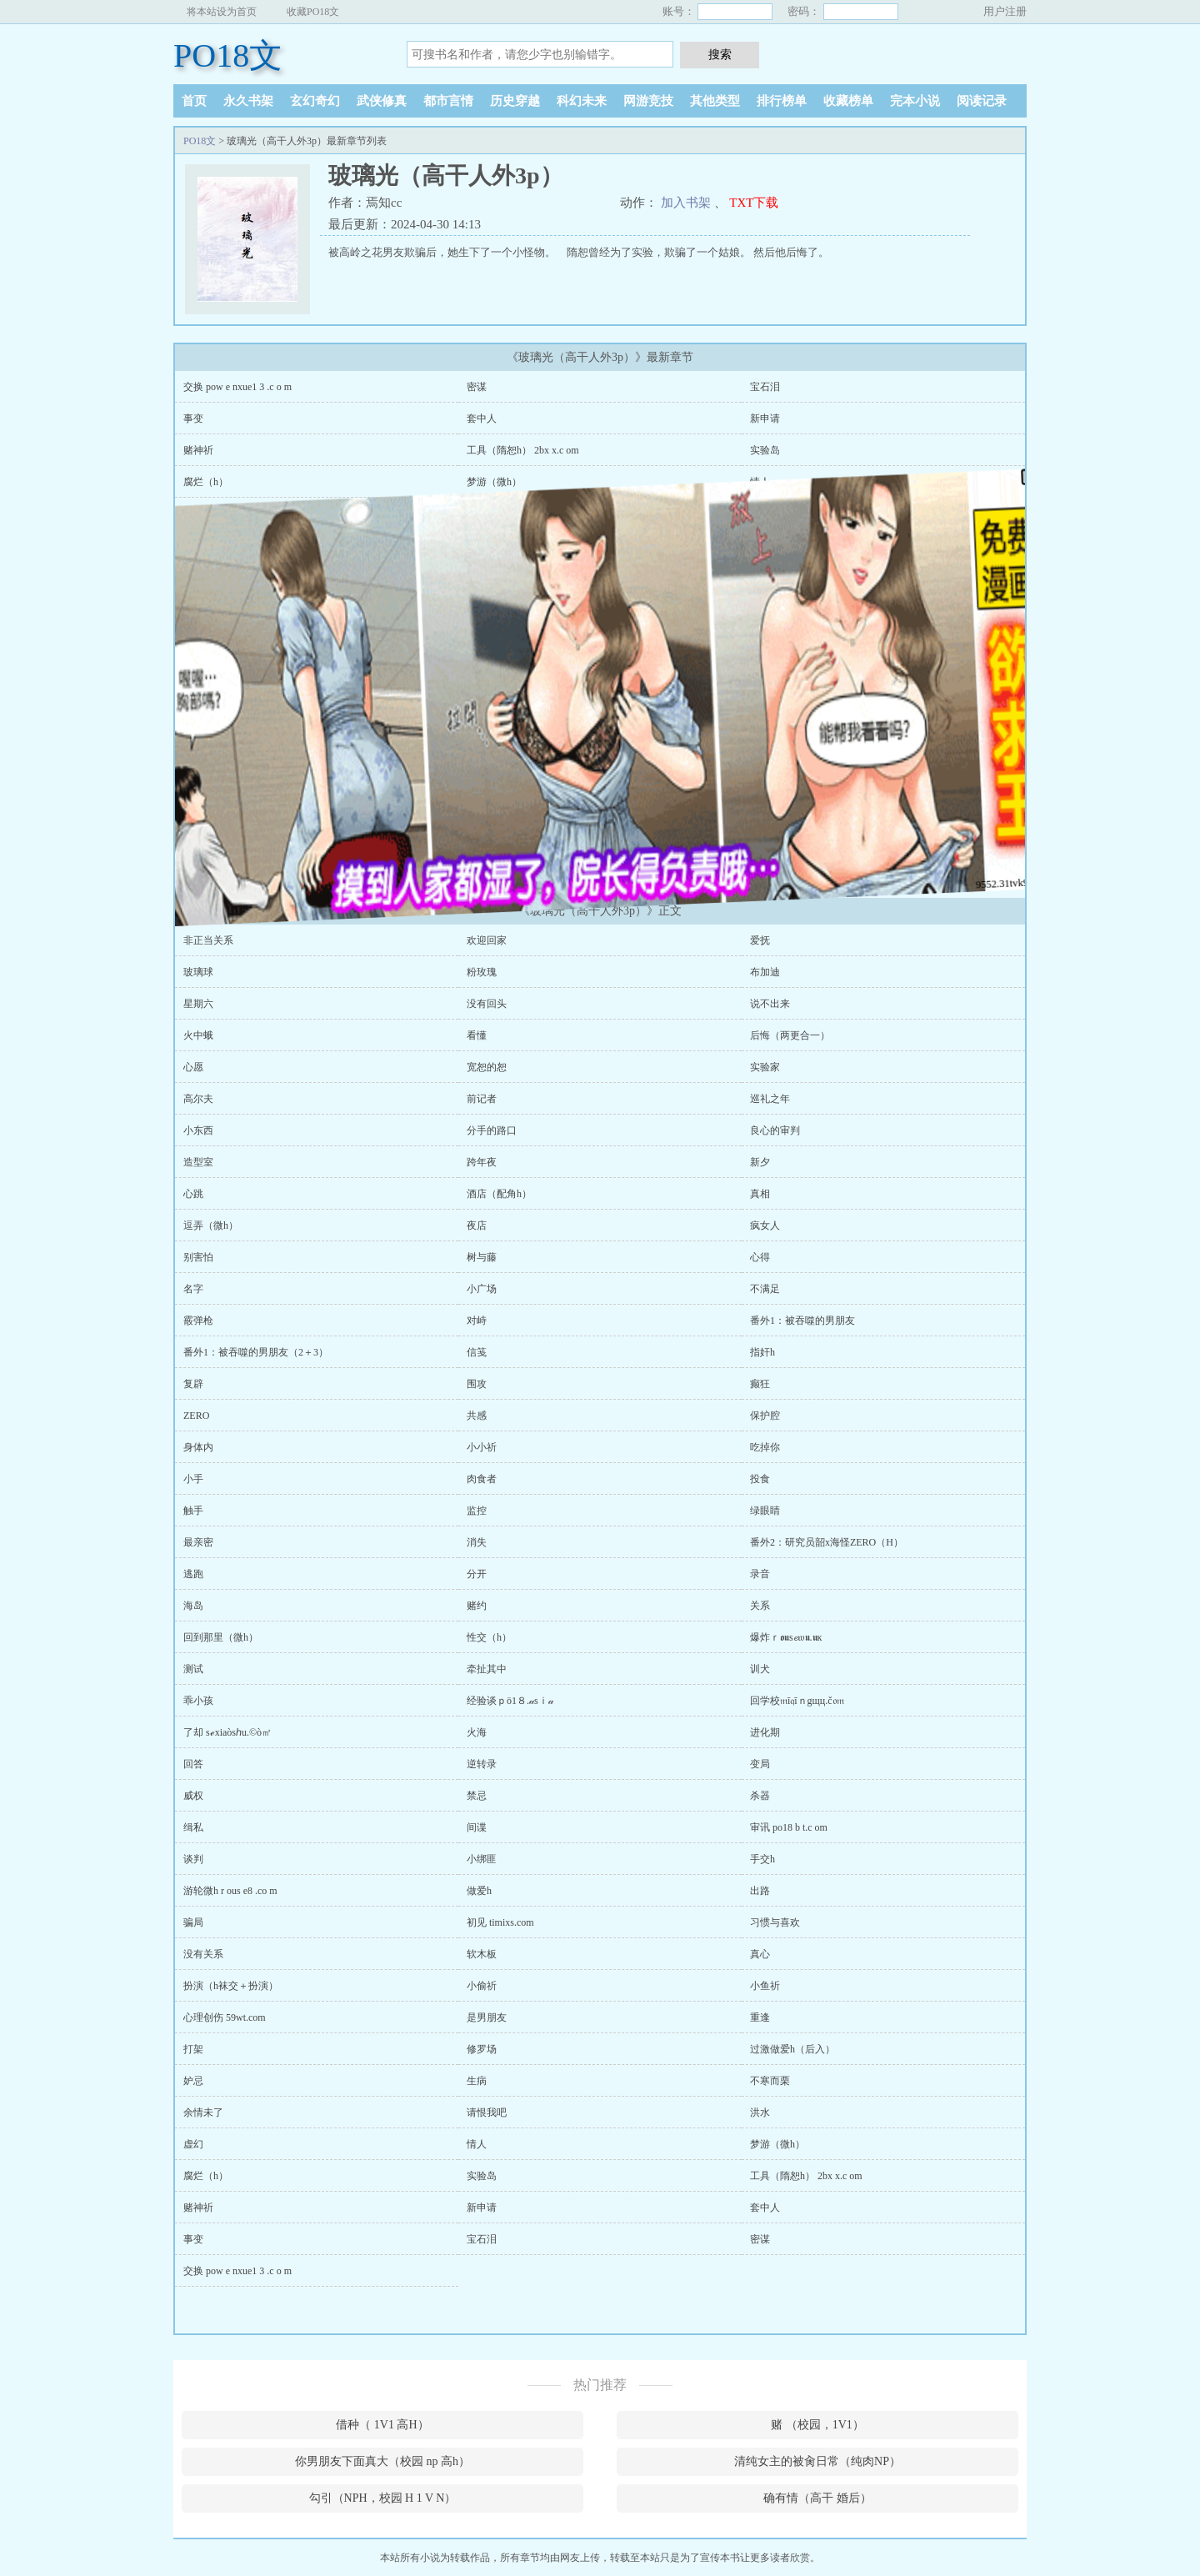 This screenshot has height=2576, width=1200. I want to click on 赌神祈, so click(198, 450).